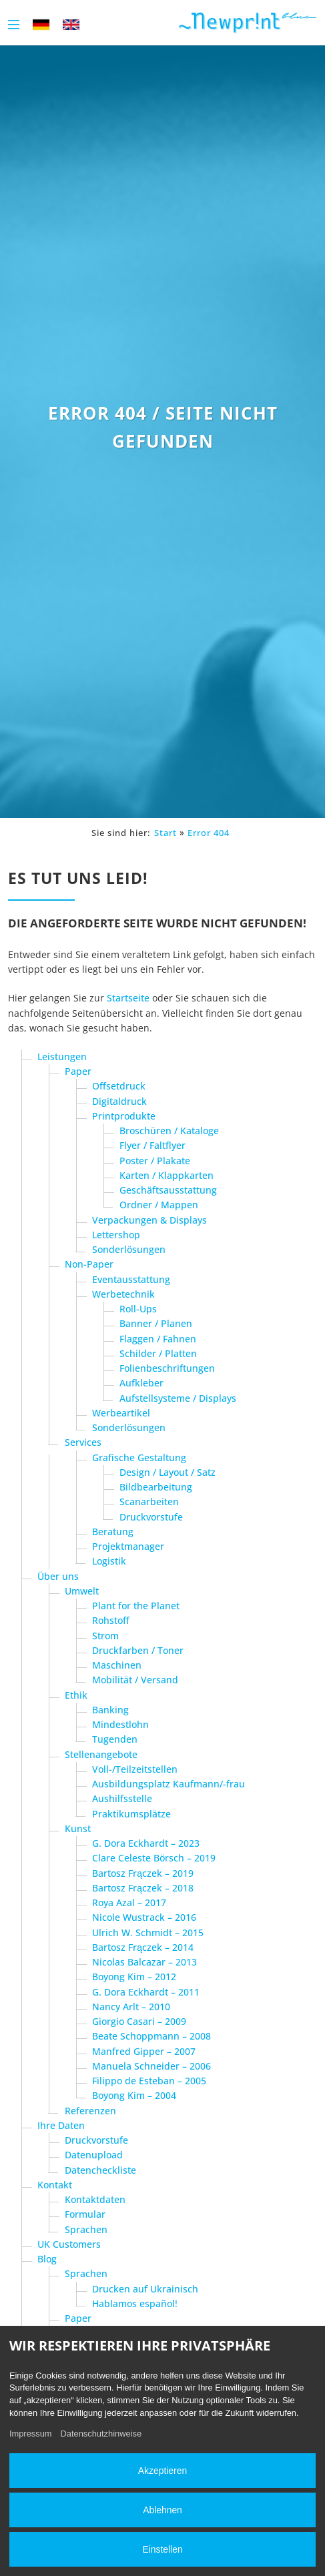 This screenshot has height=2576, width=325. I want to click on Druckfarben / Toner, so click(138, 1650).